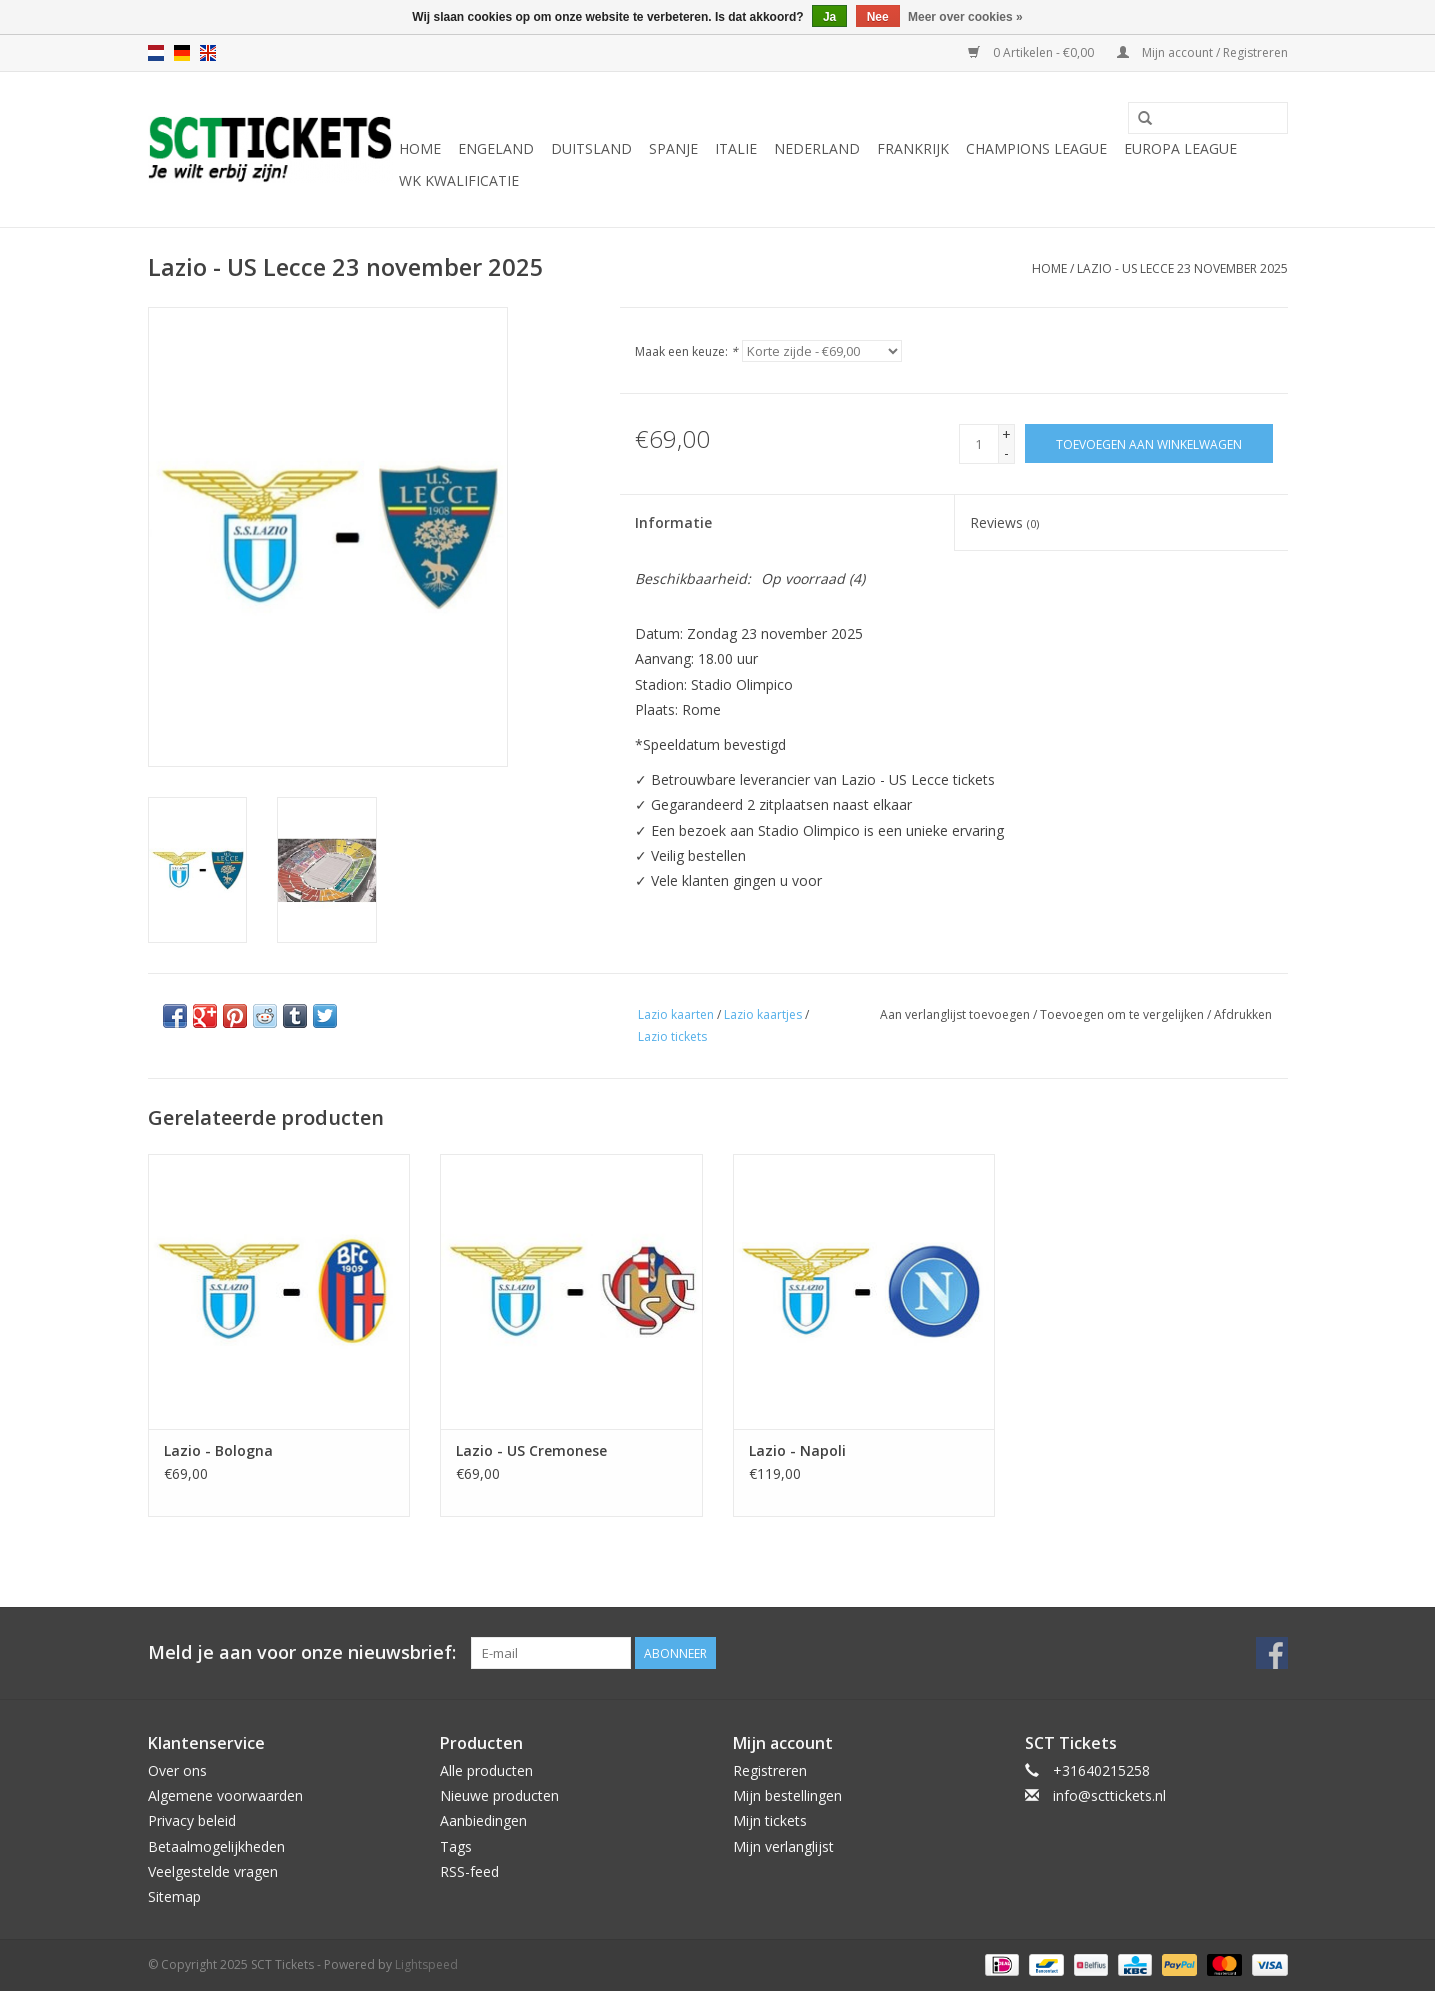  What do you see at coordinates (1032, 52) in the screenshot?
I see `0 Artikelen - €0,00` at bounding box center [1032, 52].